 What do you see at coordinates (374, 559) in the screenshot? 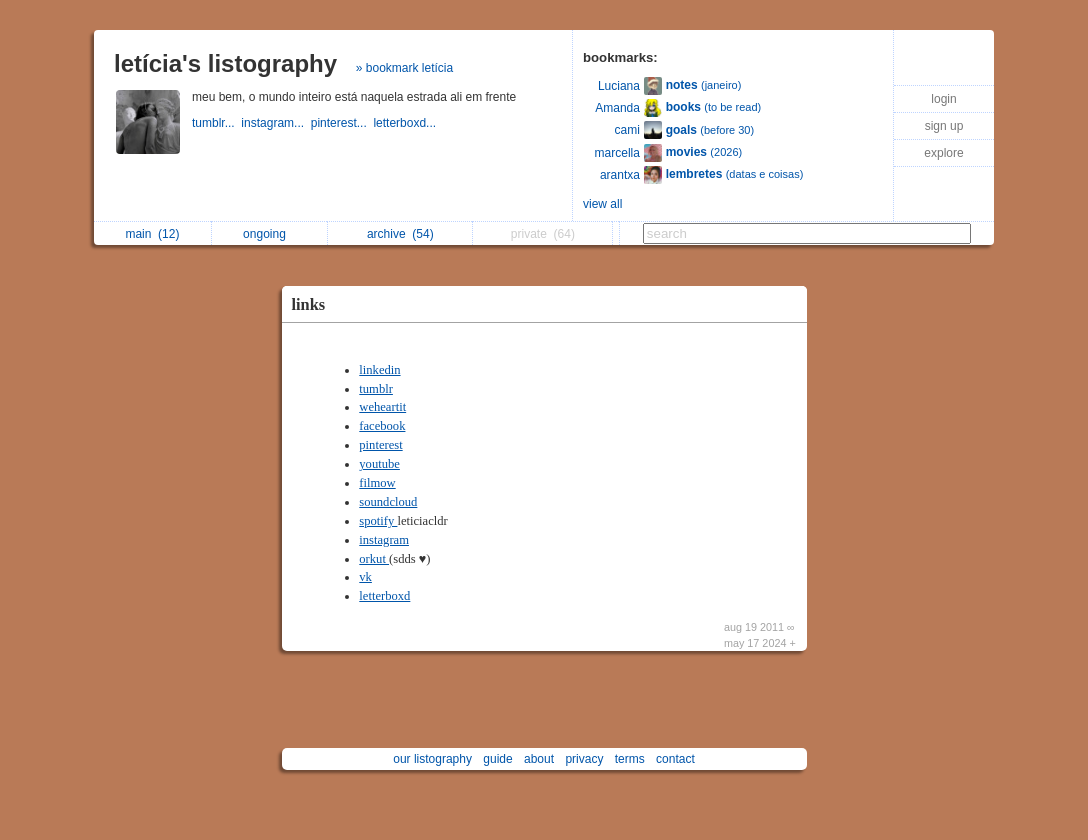
I see `orkut` at bounding box center [374, 559].